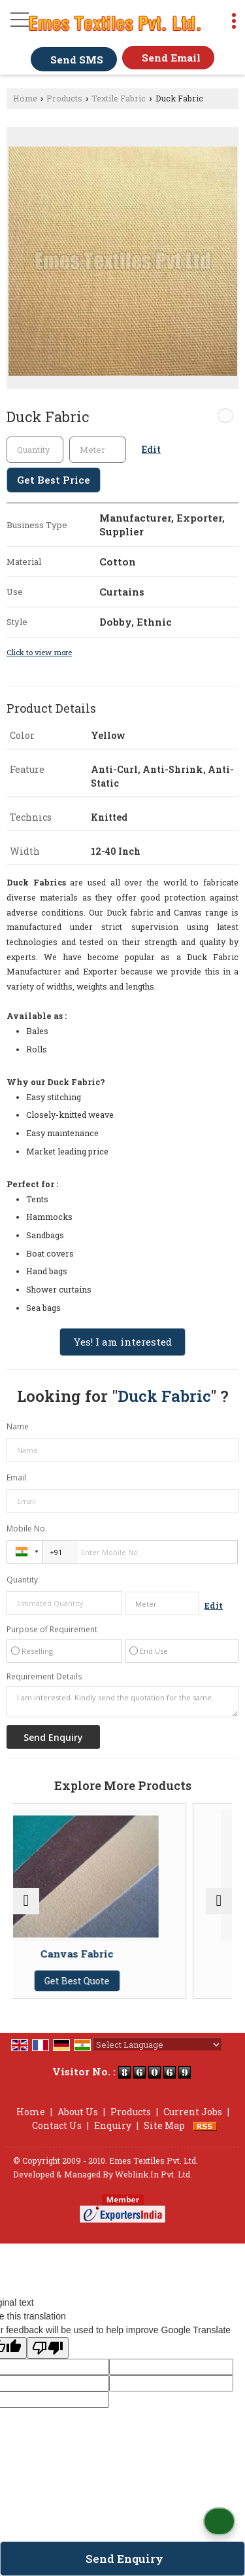 The image size is (245, 2576). What do you see at coordinates (192, 2111) in the screenshot?
I see `Current Jobs` at bounding box center [192, 2111].